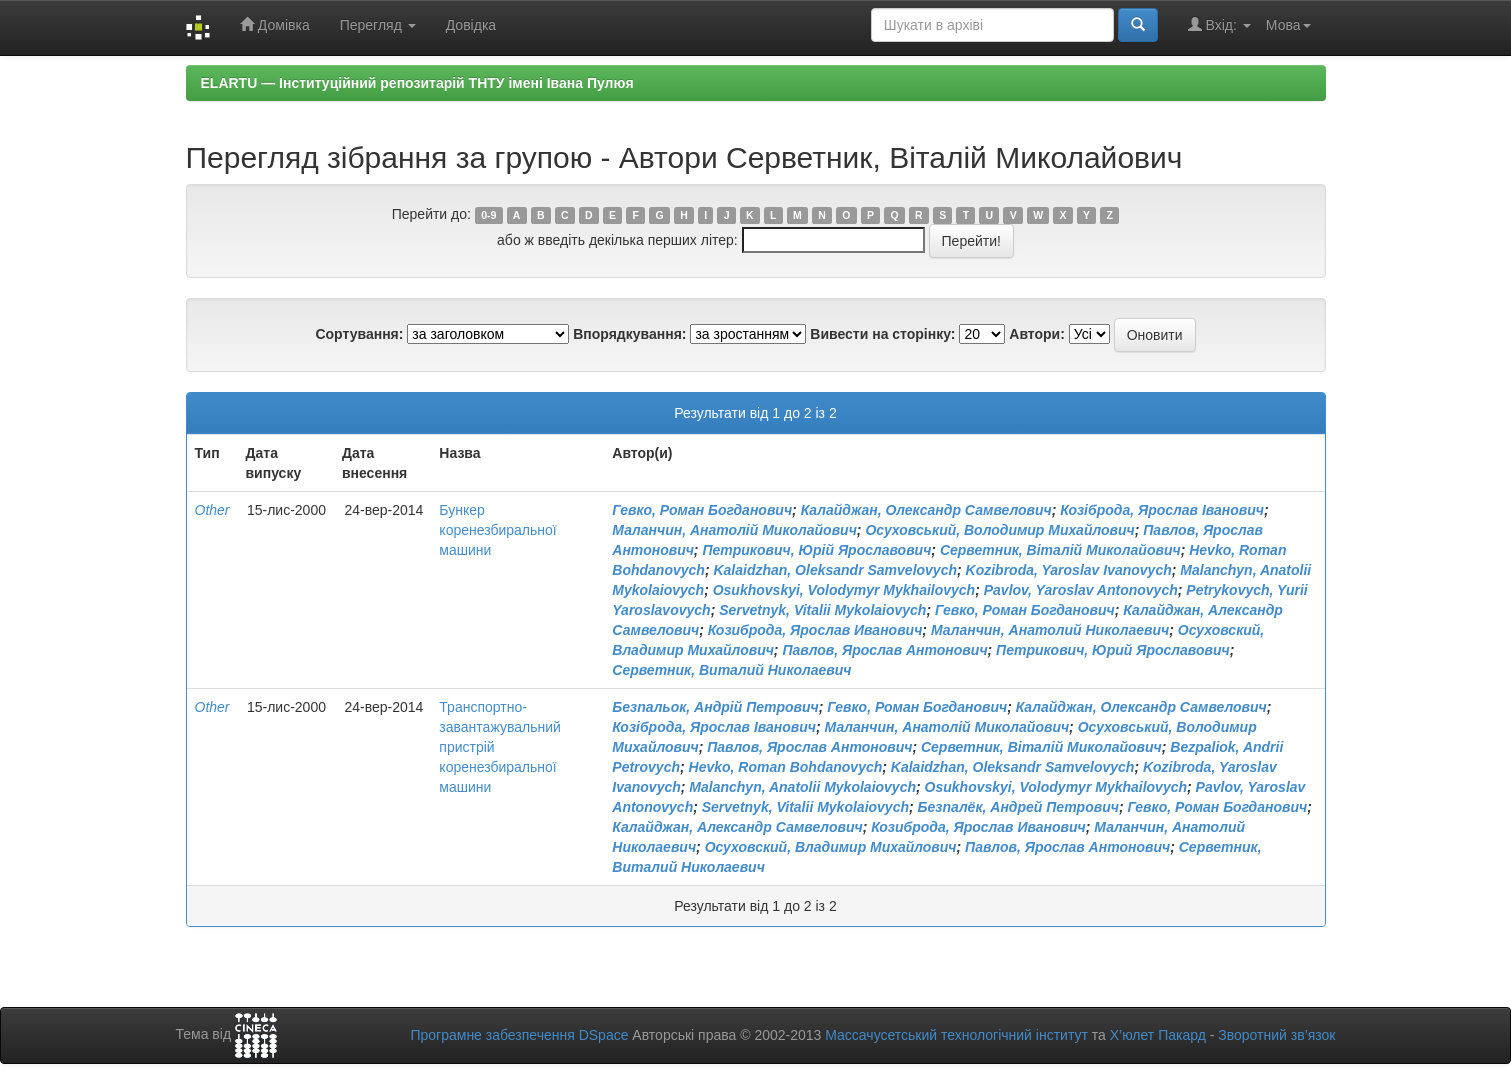 The height and width of the screenshot is (1084, 1511). What do you see at coordinates (1050, 630) in the screenshot?
I see `Маланчин, Анатолий Николаевич` at bounding box center [1050, 630].